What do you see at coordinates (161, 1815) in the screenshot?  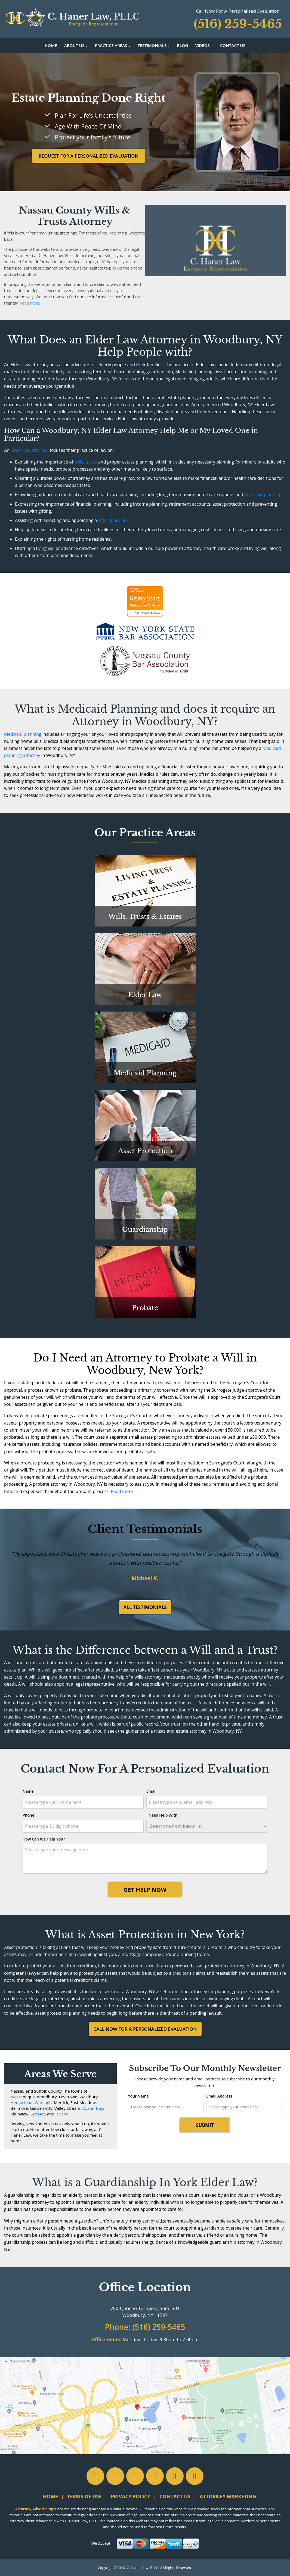 I see `I Need Help With` at bounding box center [161, 1815].